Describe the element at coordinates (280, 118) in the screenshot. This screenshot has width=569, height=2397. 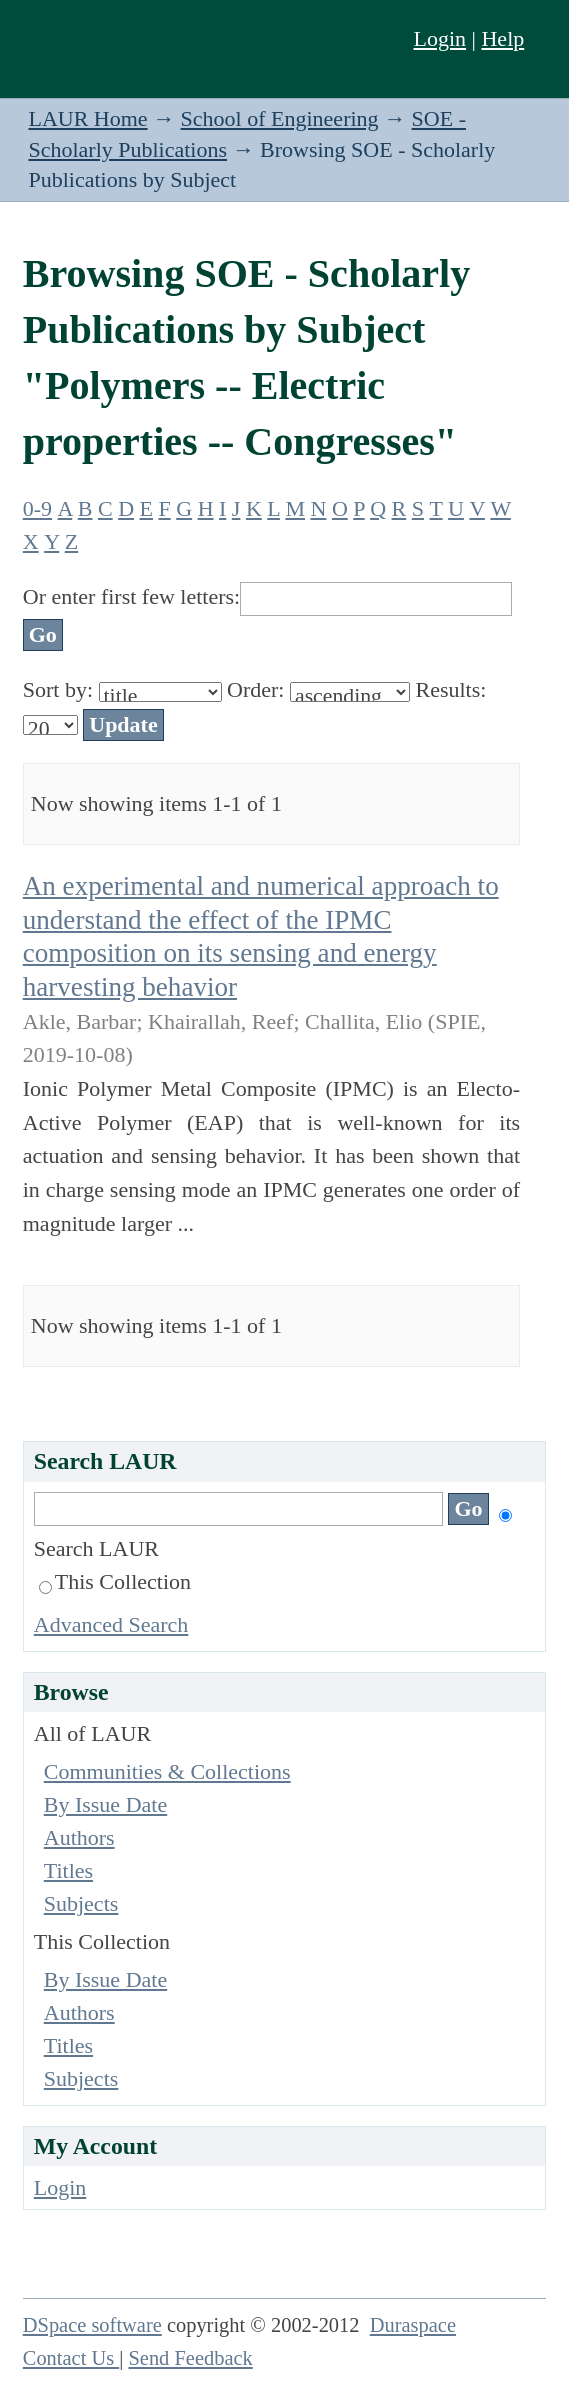
I see `School of Engineering` at that location.